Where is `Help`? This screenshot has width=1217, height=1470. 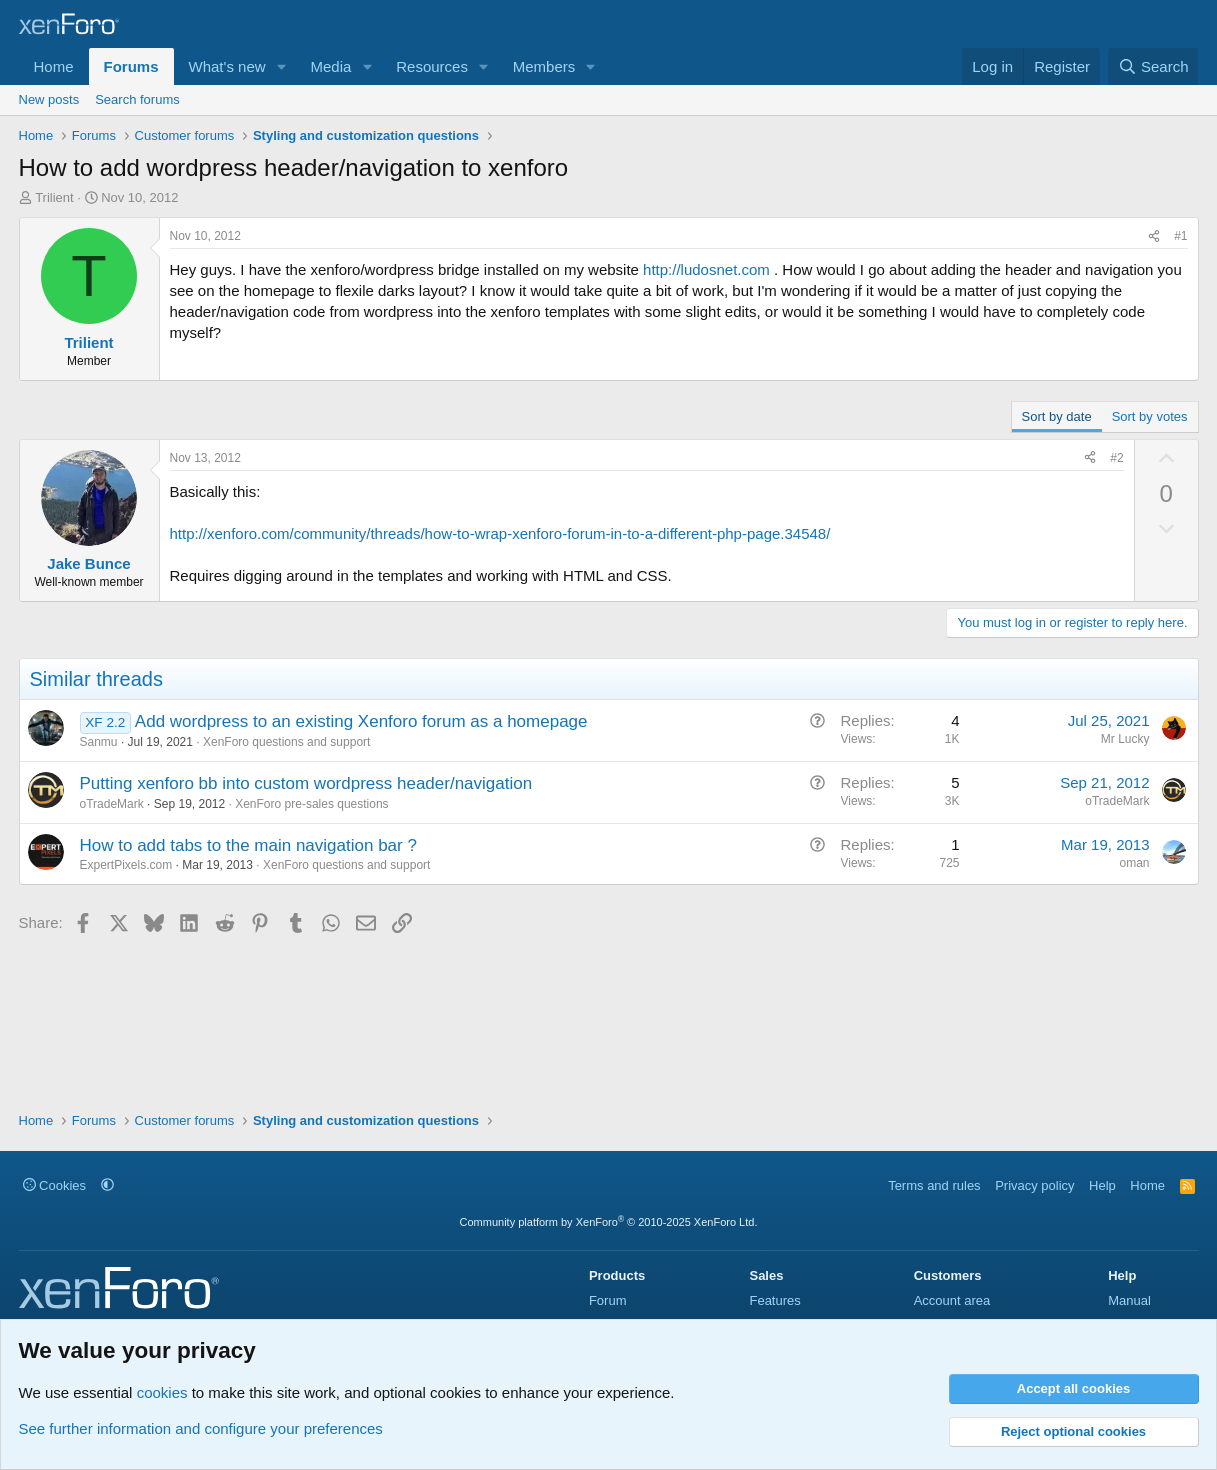
Help is located at coordinates (1102, 1185).